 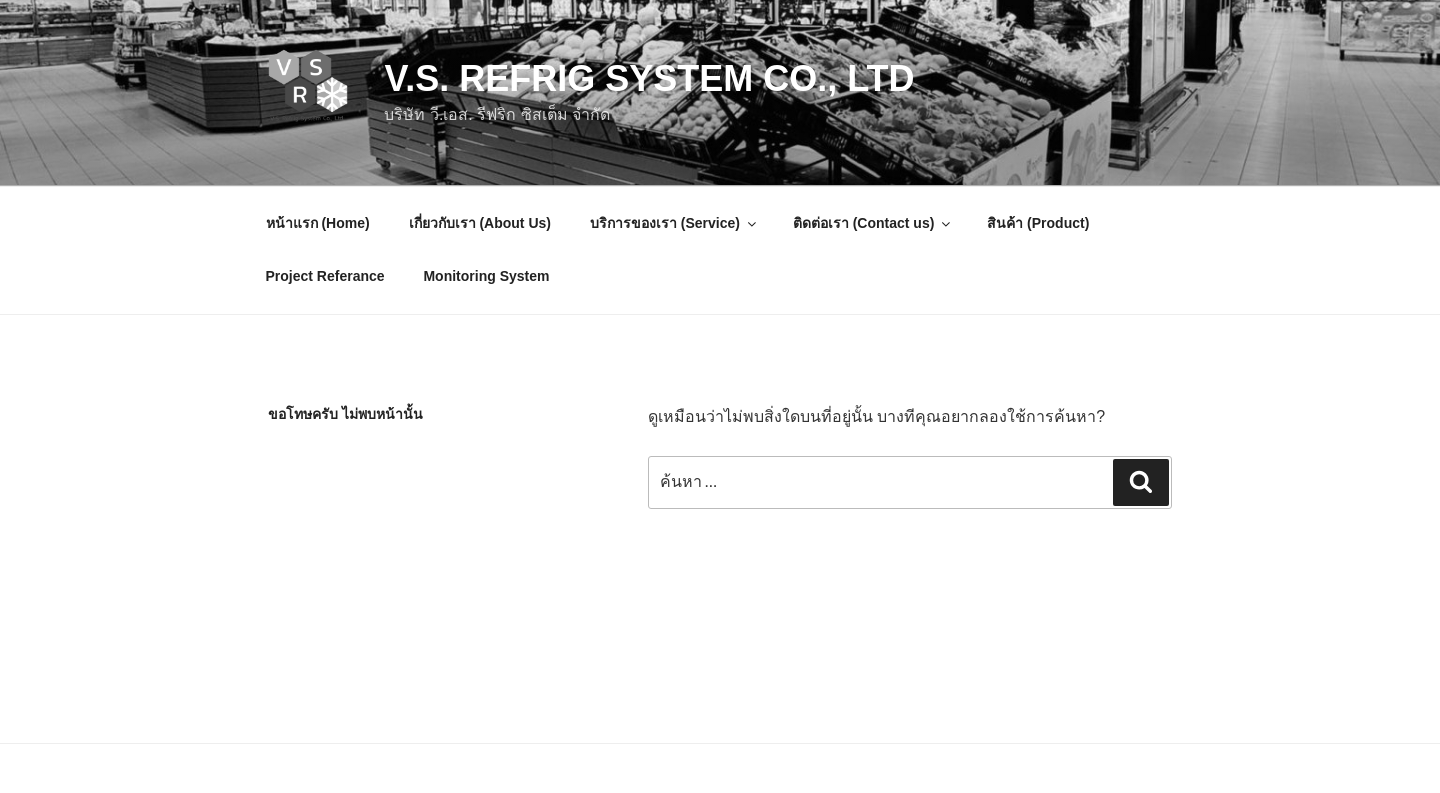 I want to click on ติดต่อเรา (Contact us), so click(x=873, y=223).